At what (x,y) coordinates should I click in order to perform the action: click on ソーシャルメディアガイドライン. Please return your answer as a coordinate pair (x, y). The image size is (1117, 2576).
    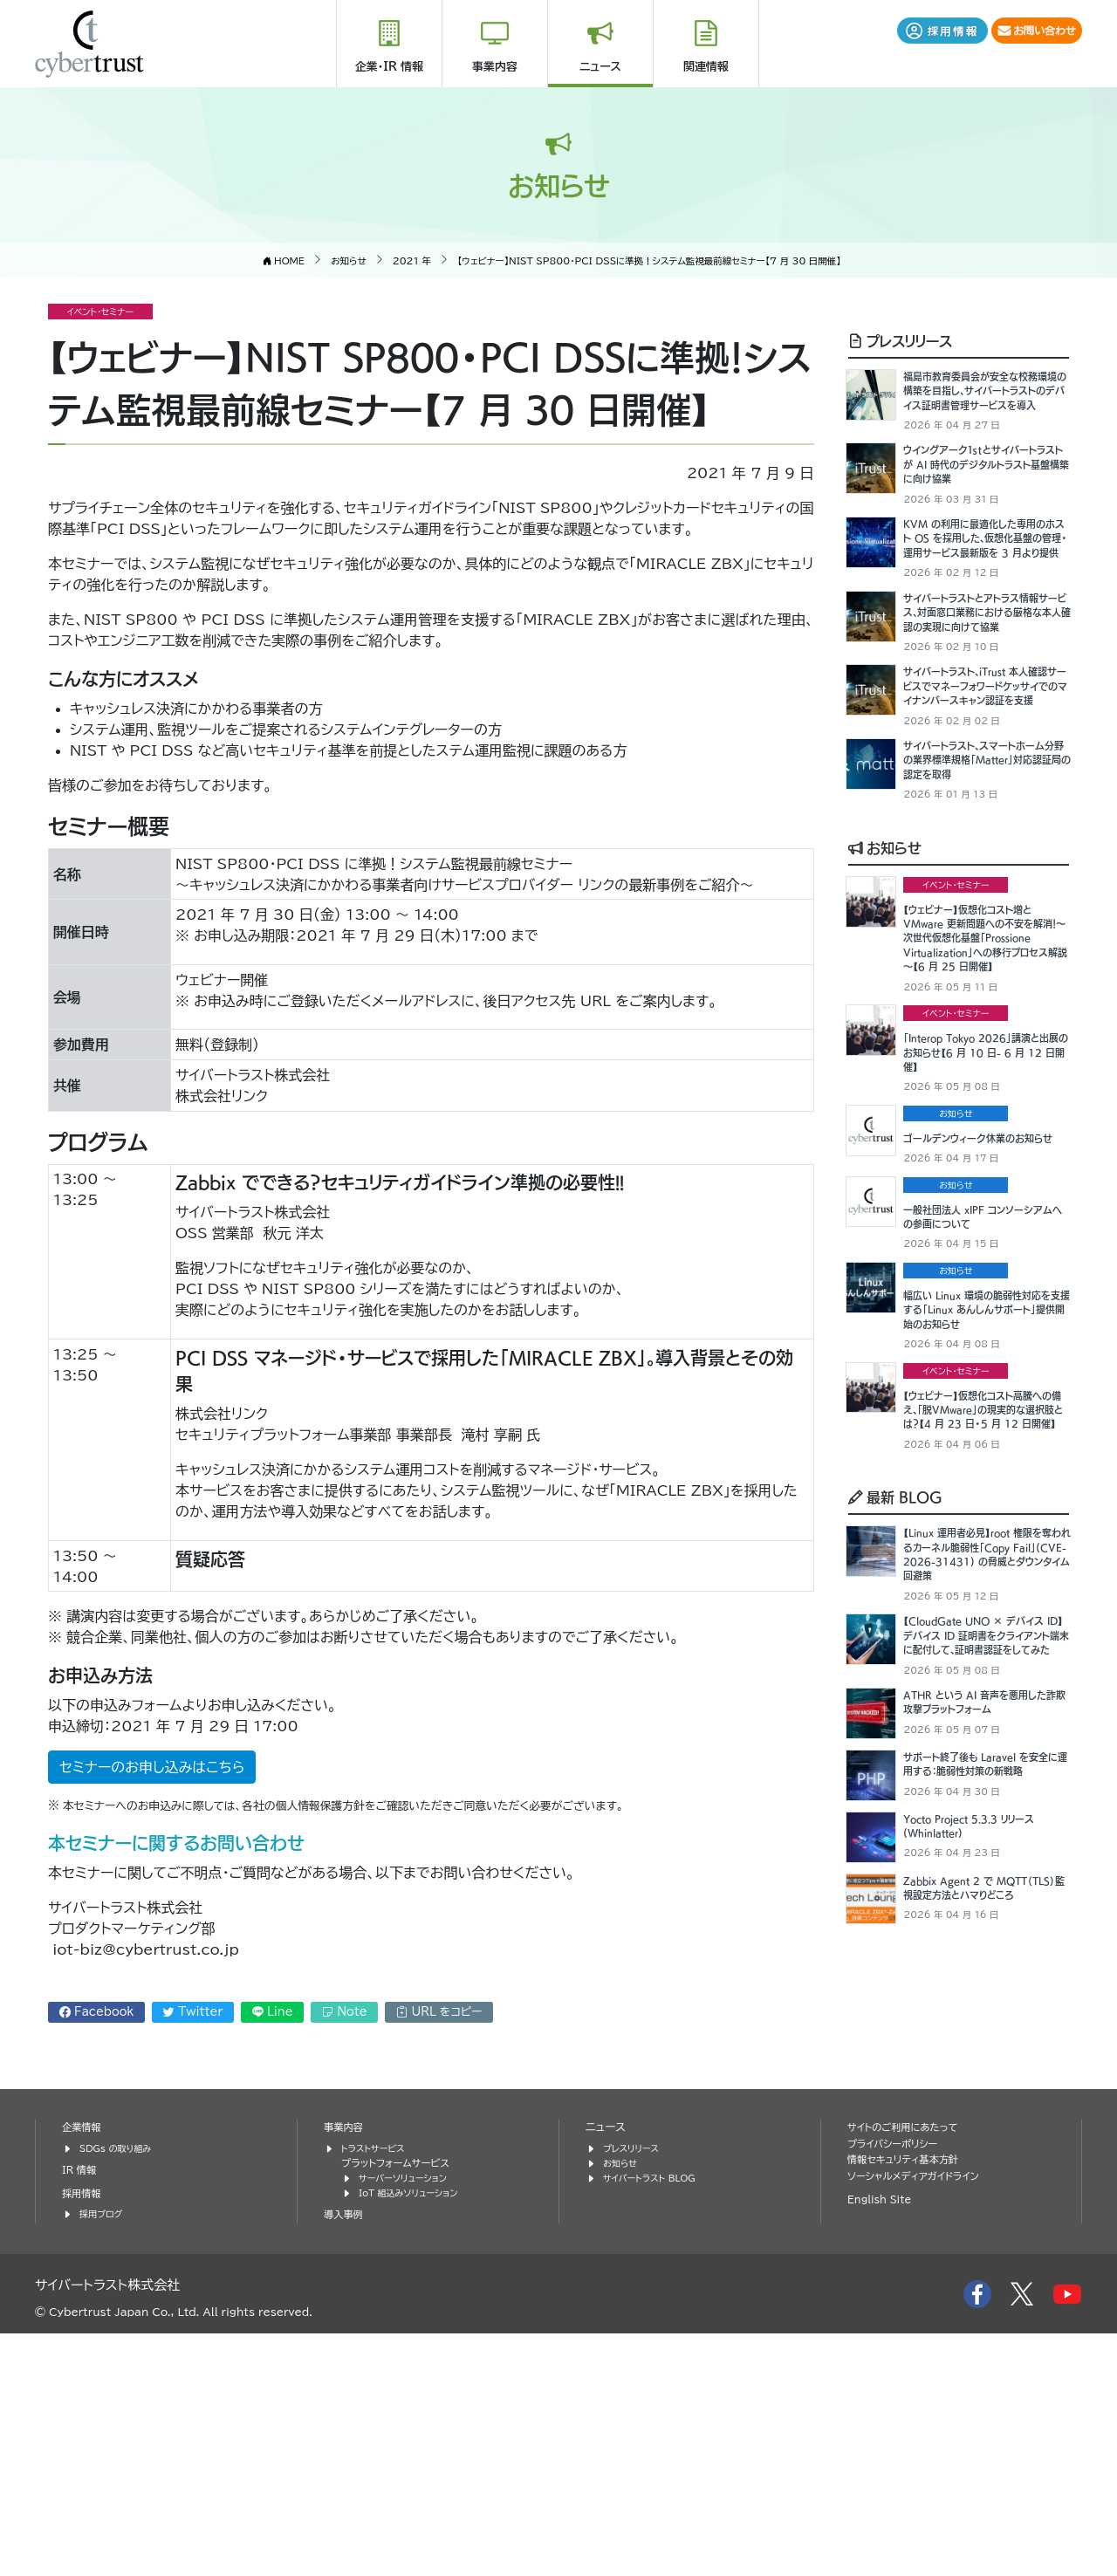
    Looking at the image, I should click on (921, 2418).